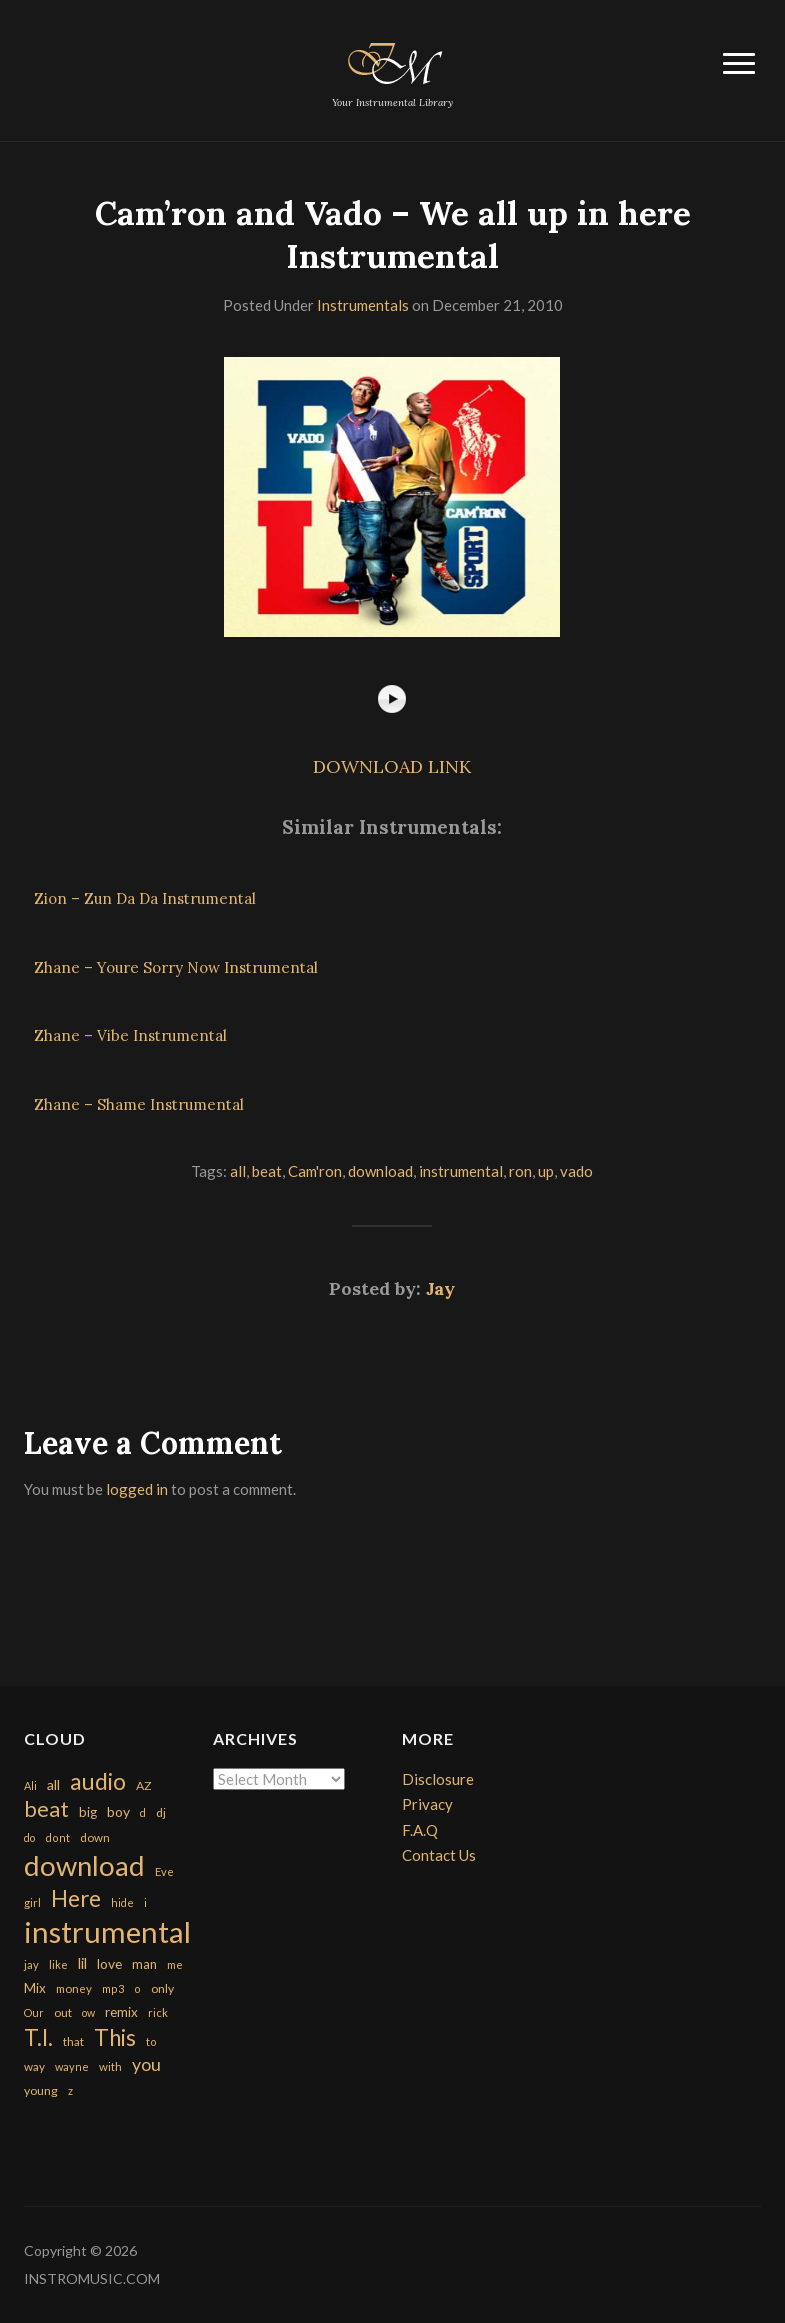  Describe the element at coordinates (41, 2090) in the screenshot. I see `young [young (204 items)]` at that location.